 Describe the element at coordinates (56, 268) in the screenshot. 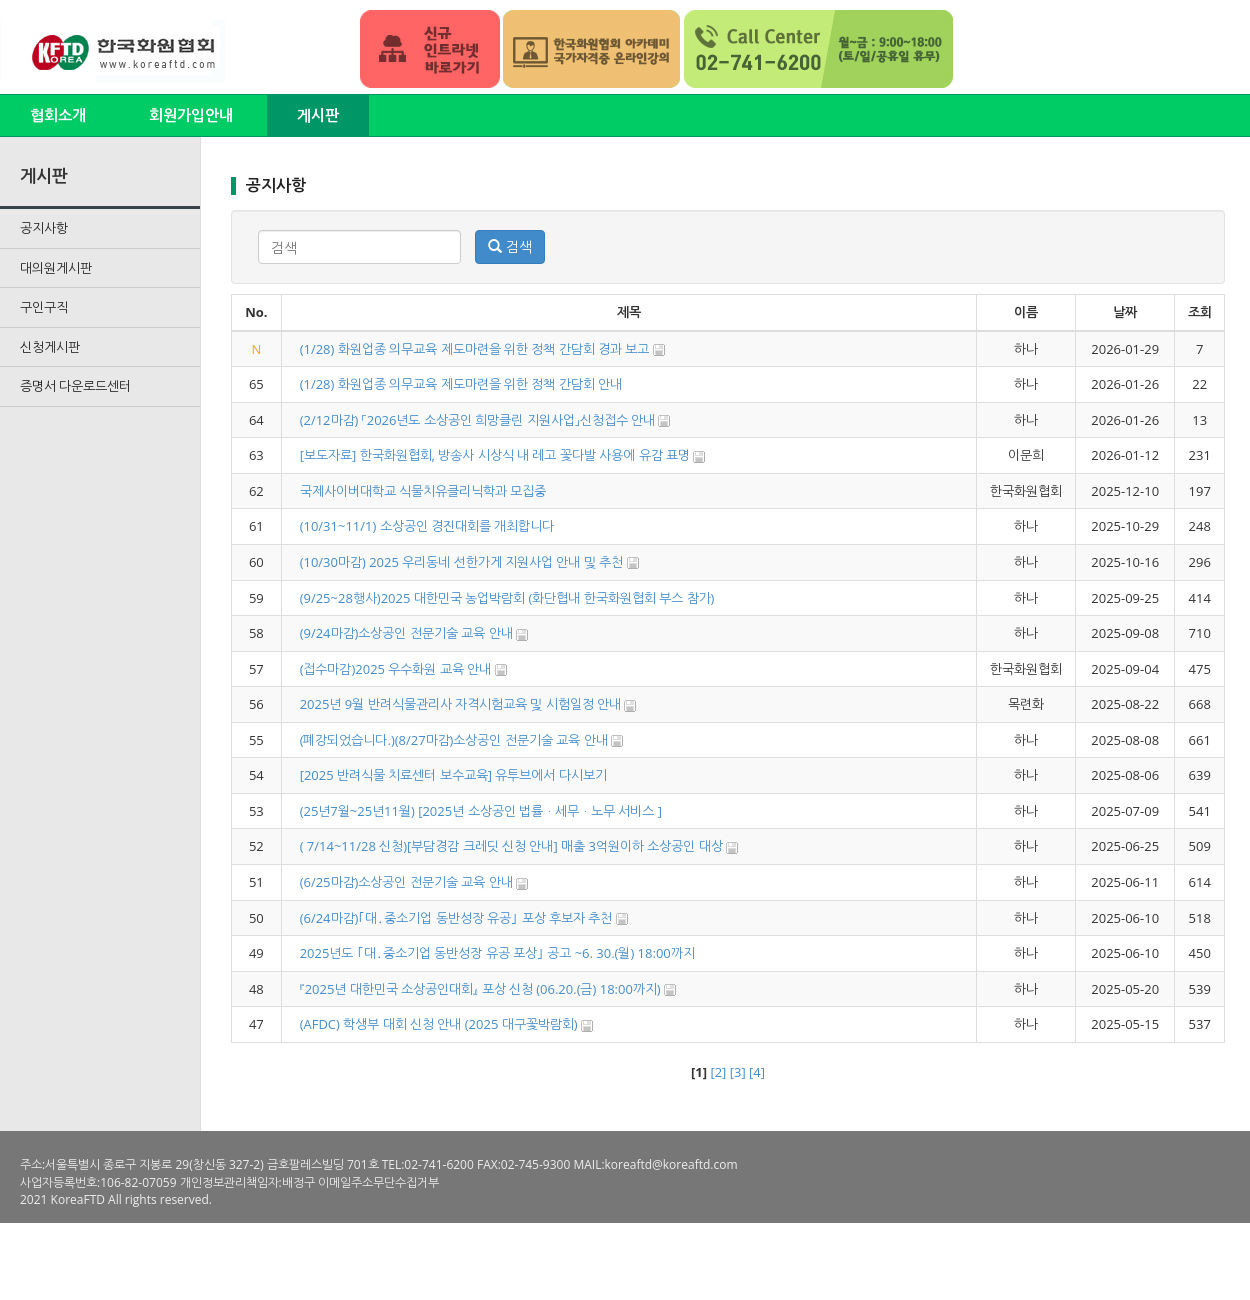

I see `대의원게시판` at that location.